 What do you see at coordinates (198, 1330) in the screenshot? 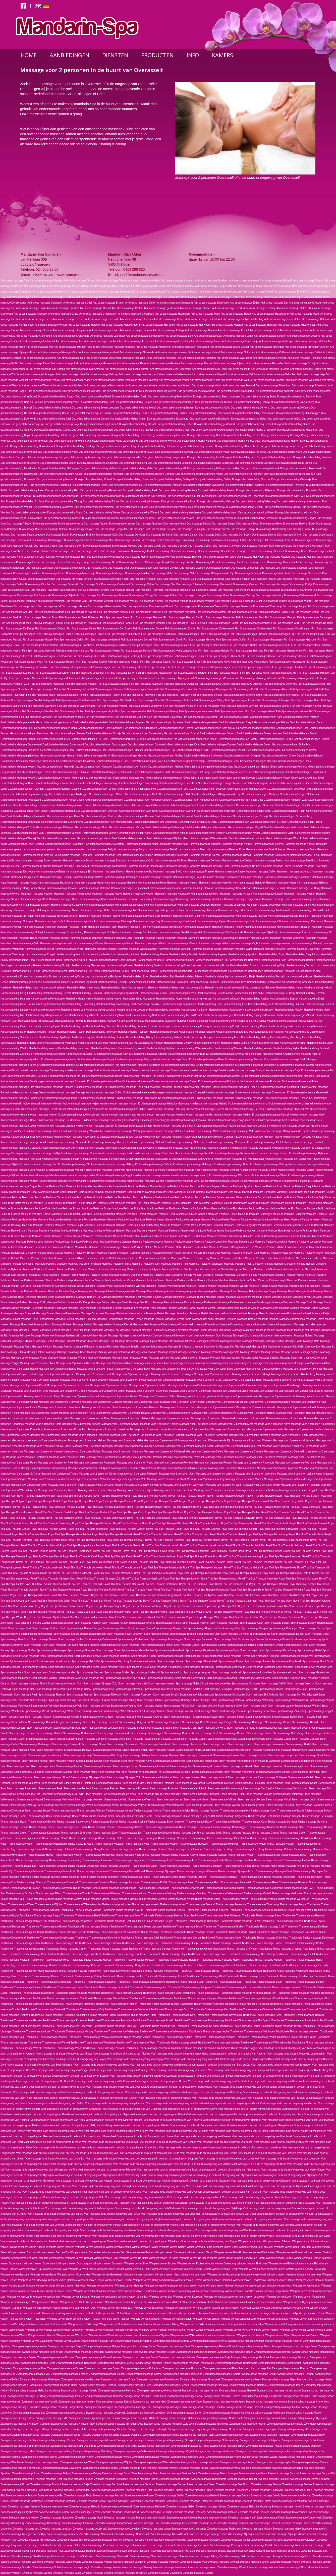
I see `Massage Lunen` at bounding box center [198, 1330].